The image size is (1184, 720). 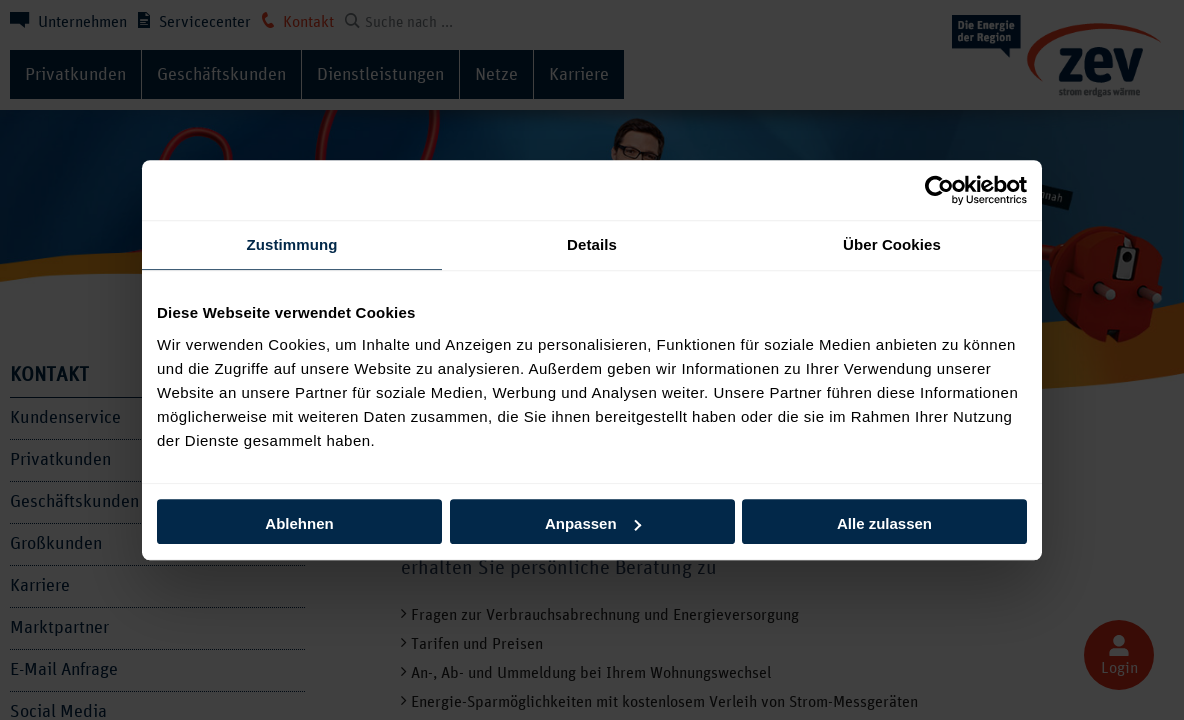 What do you see at coordinates (592, 244) in the screenshot?
I see `Details [tab]` at bounding box center [592, 244].